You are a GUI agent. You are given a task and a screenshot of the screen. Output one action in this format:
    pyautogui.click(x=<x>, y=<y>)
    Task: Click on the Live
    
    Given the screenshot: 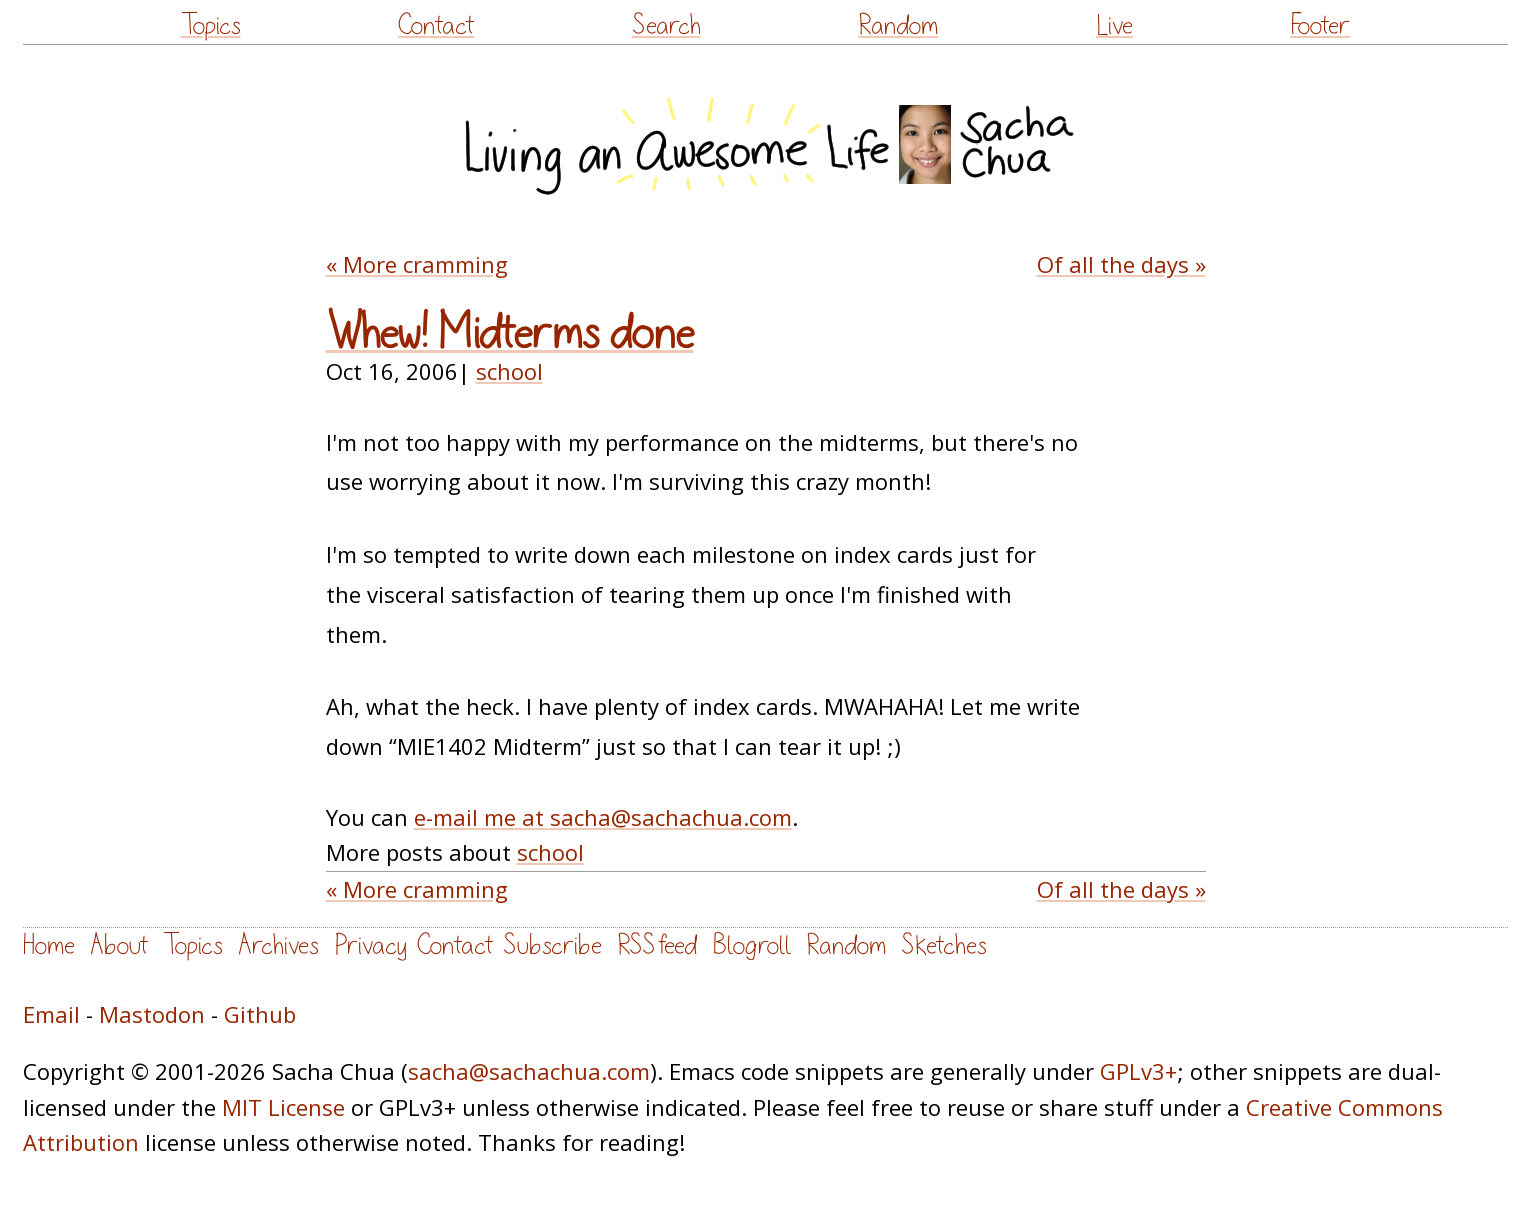 What is the action you would take?
    pyautogui.click(x=1114, y=25)
    